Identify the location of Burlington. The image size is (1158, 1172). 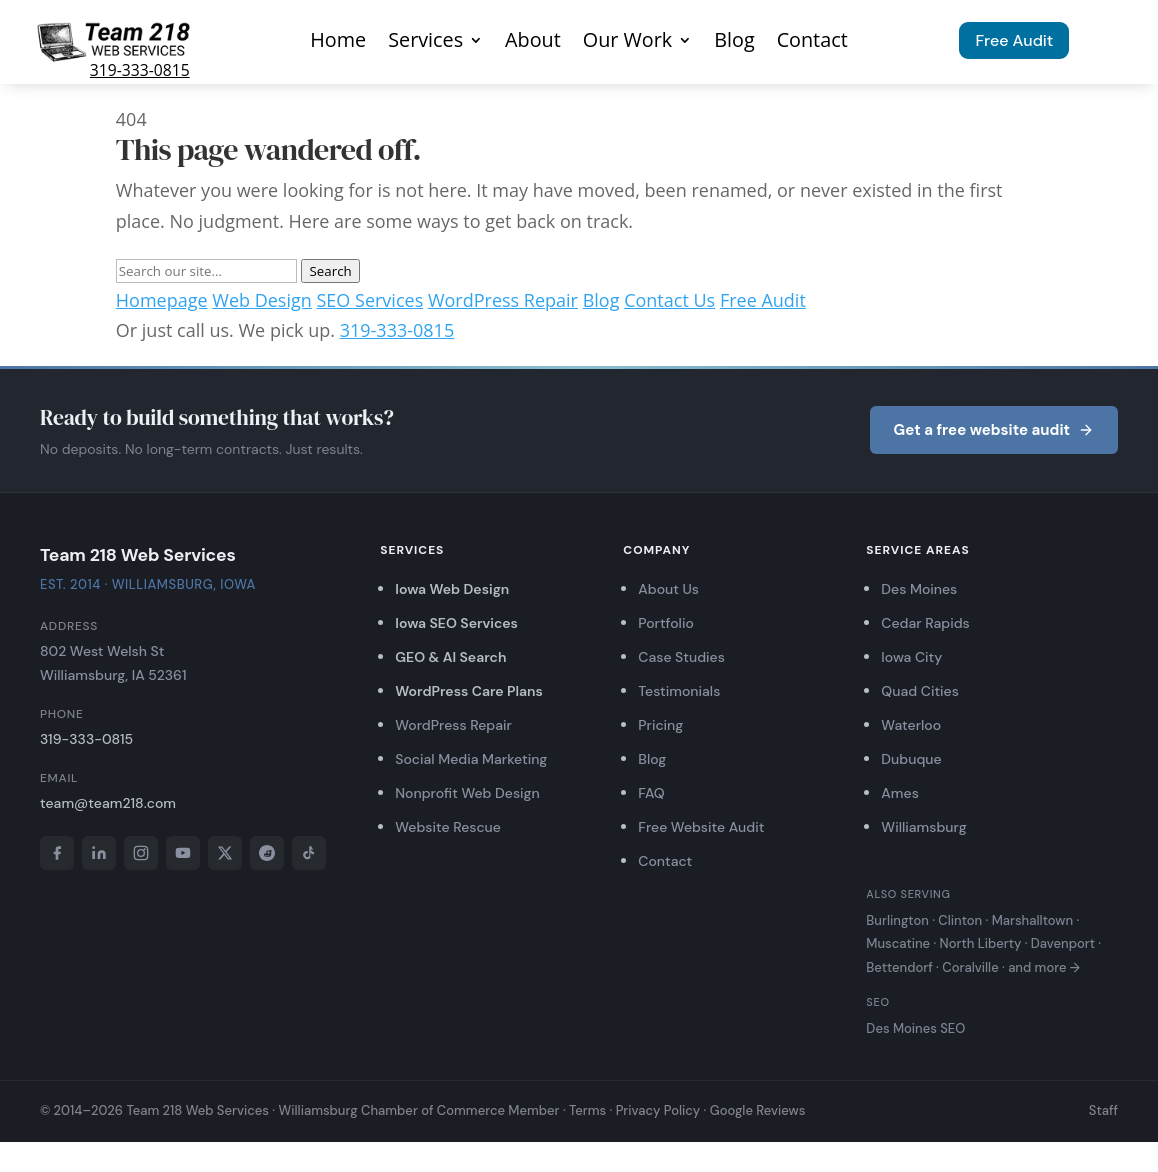
(897, 920).